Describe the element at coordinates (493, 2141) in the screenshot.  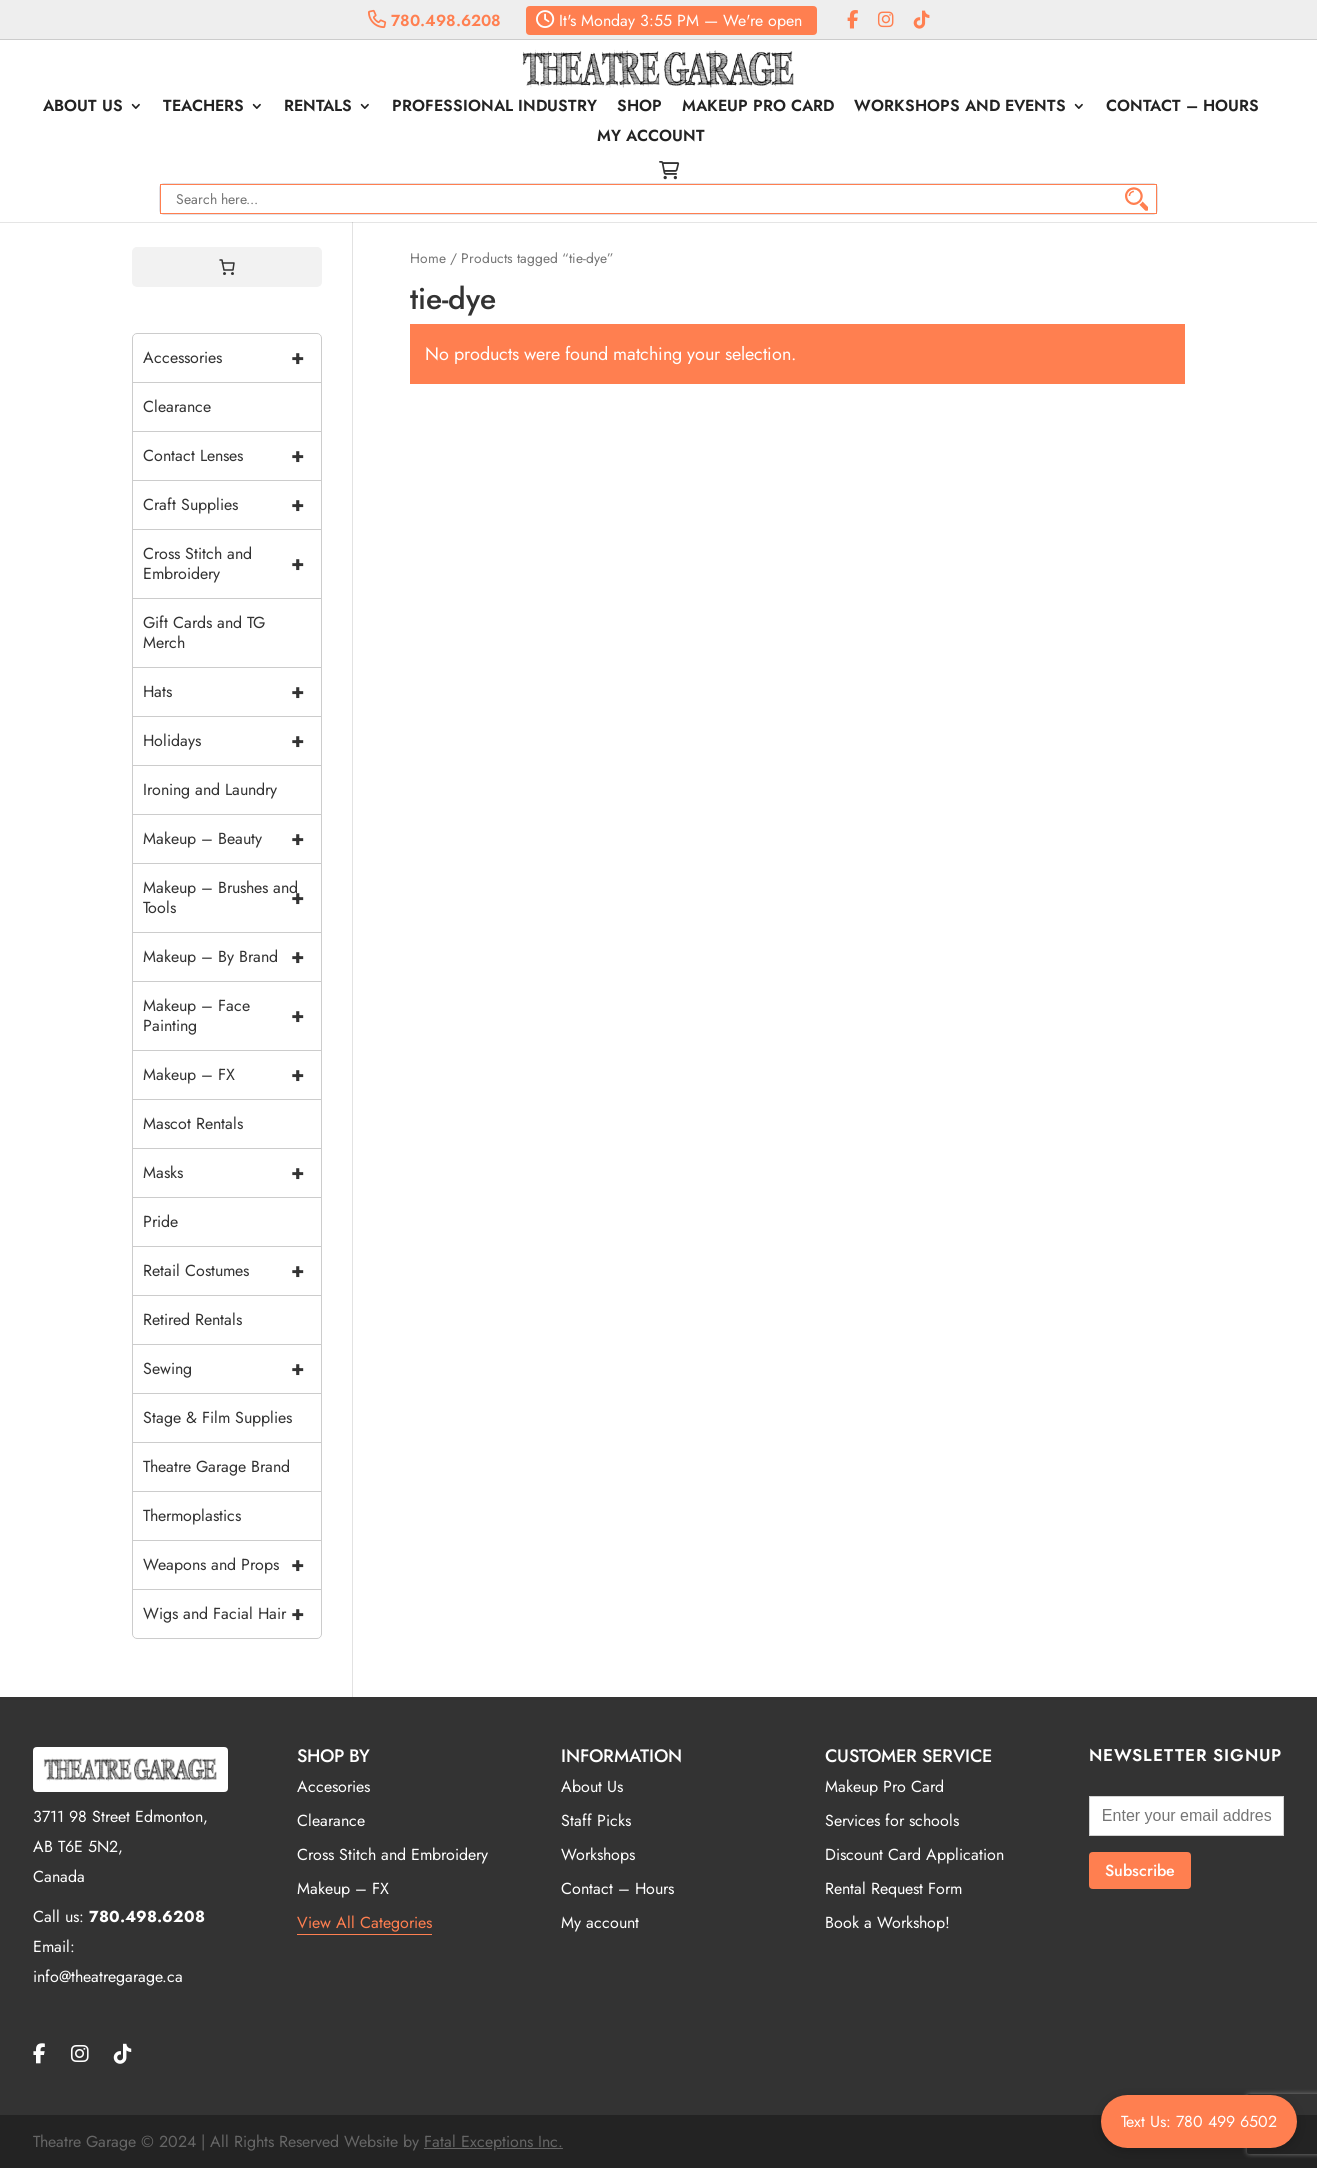
I see `Fatal Exceptions Inc.` at that location.